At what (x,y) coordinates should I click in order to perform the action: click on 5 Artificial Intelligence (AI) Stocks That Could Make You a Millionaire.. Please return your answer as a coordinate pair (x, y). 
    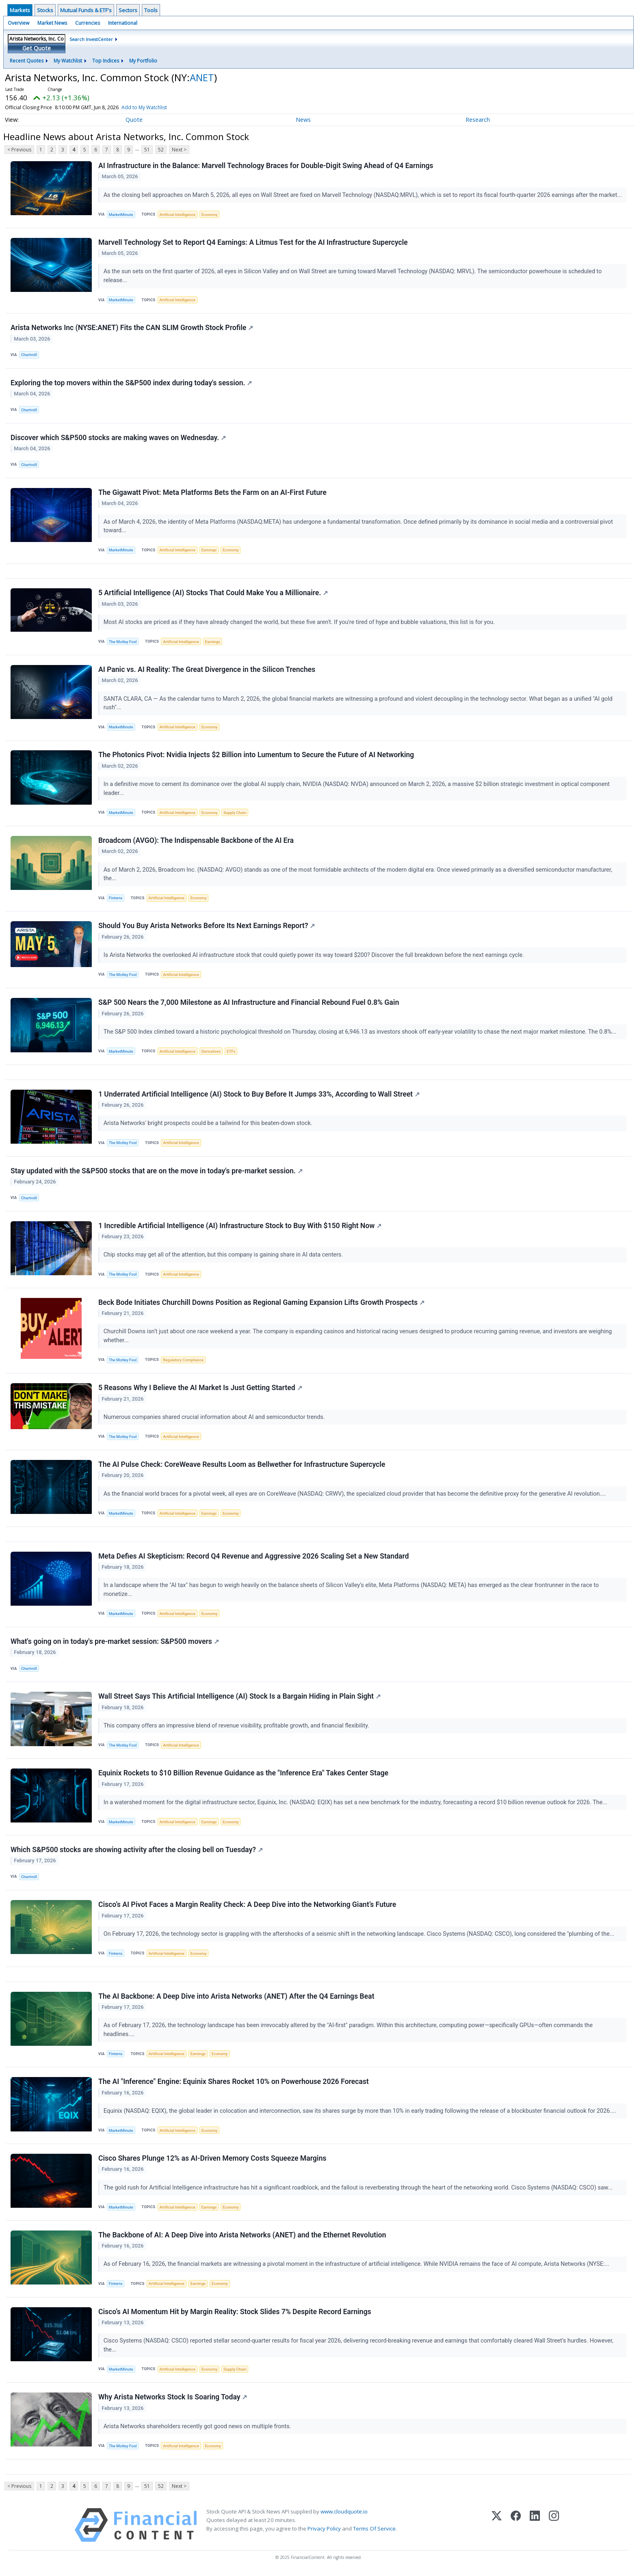
    Looking at the image, I should click on (213, 593).